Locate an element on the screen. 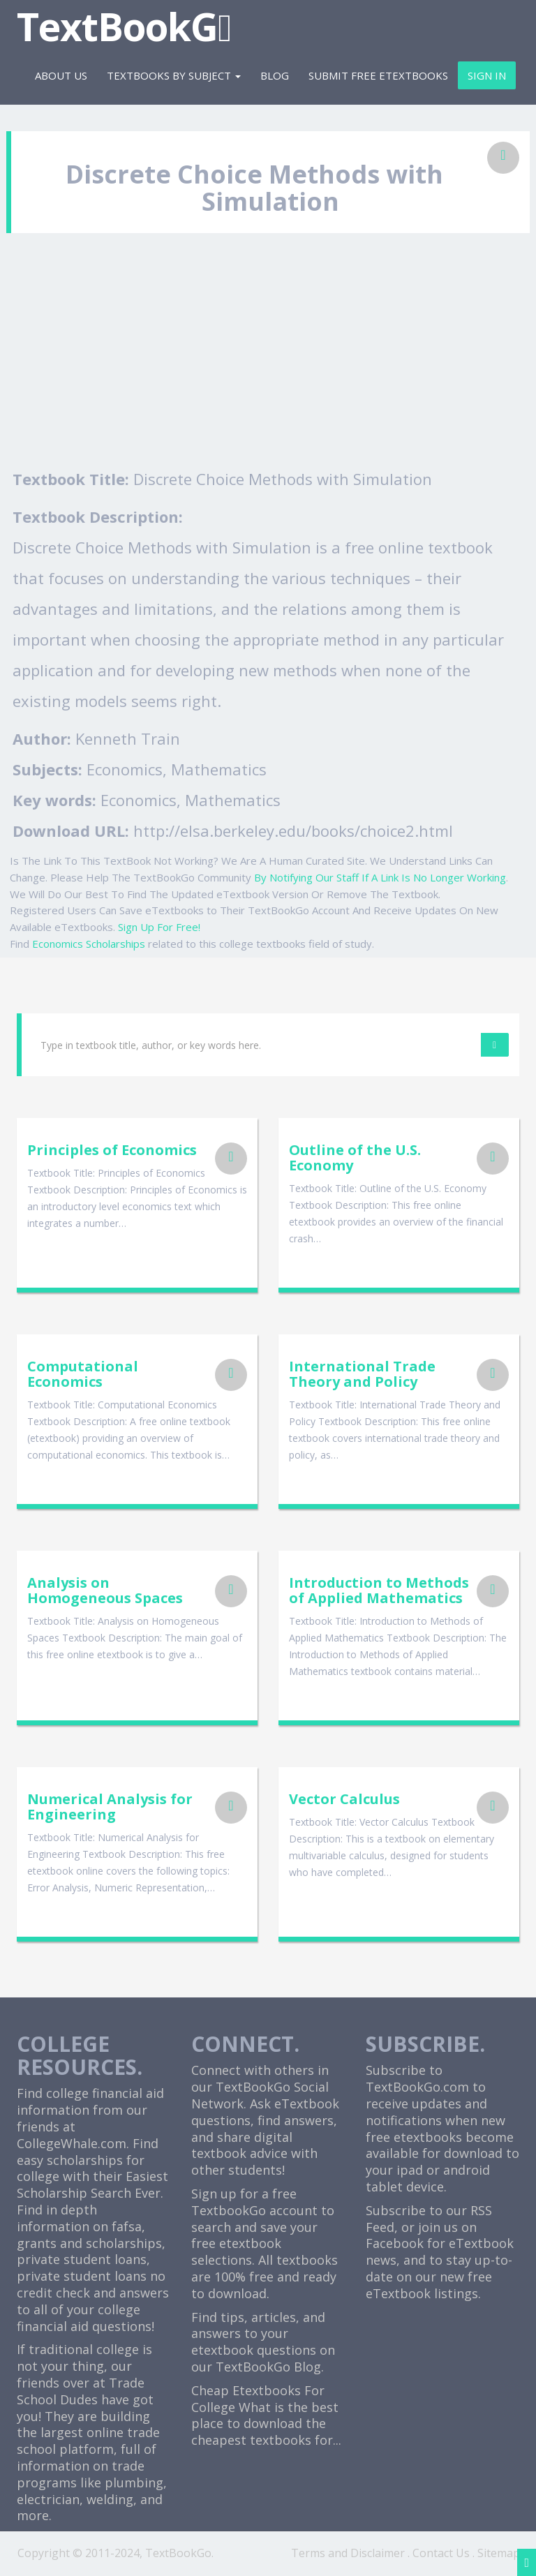 The height and width of the screenshot is (2576, 536). [Advertisement] is located at coordinates (268, 358).